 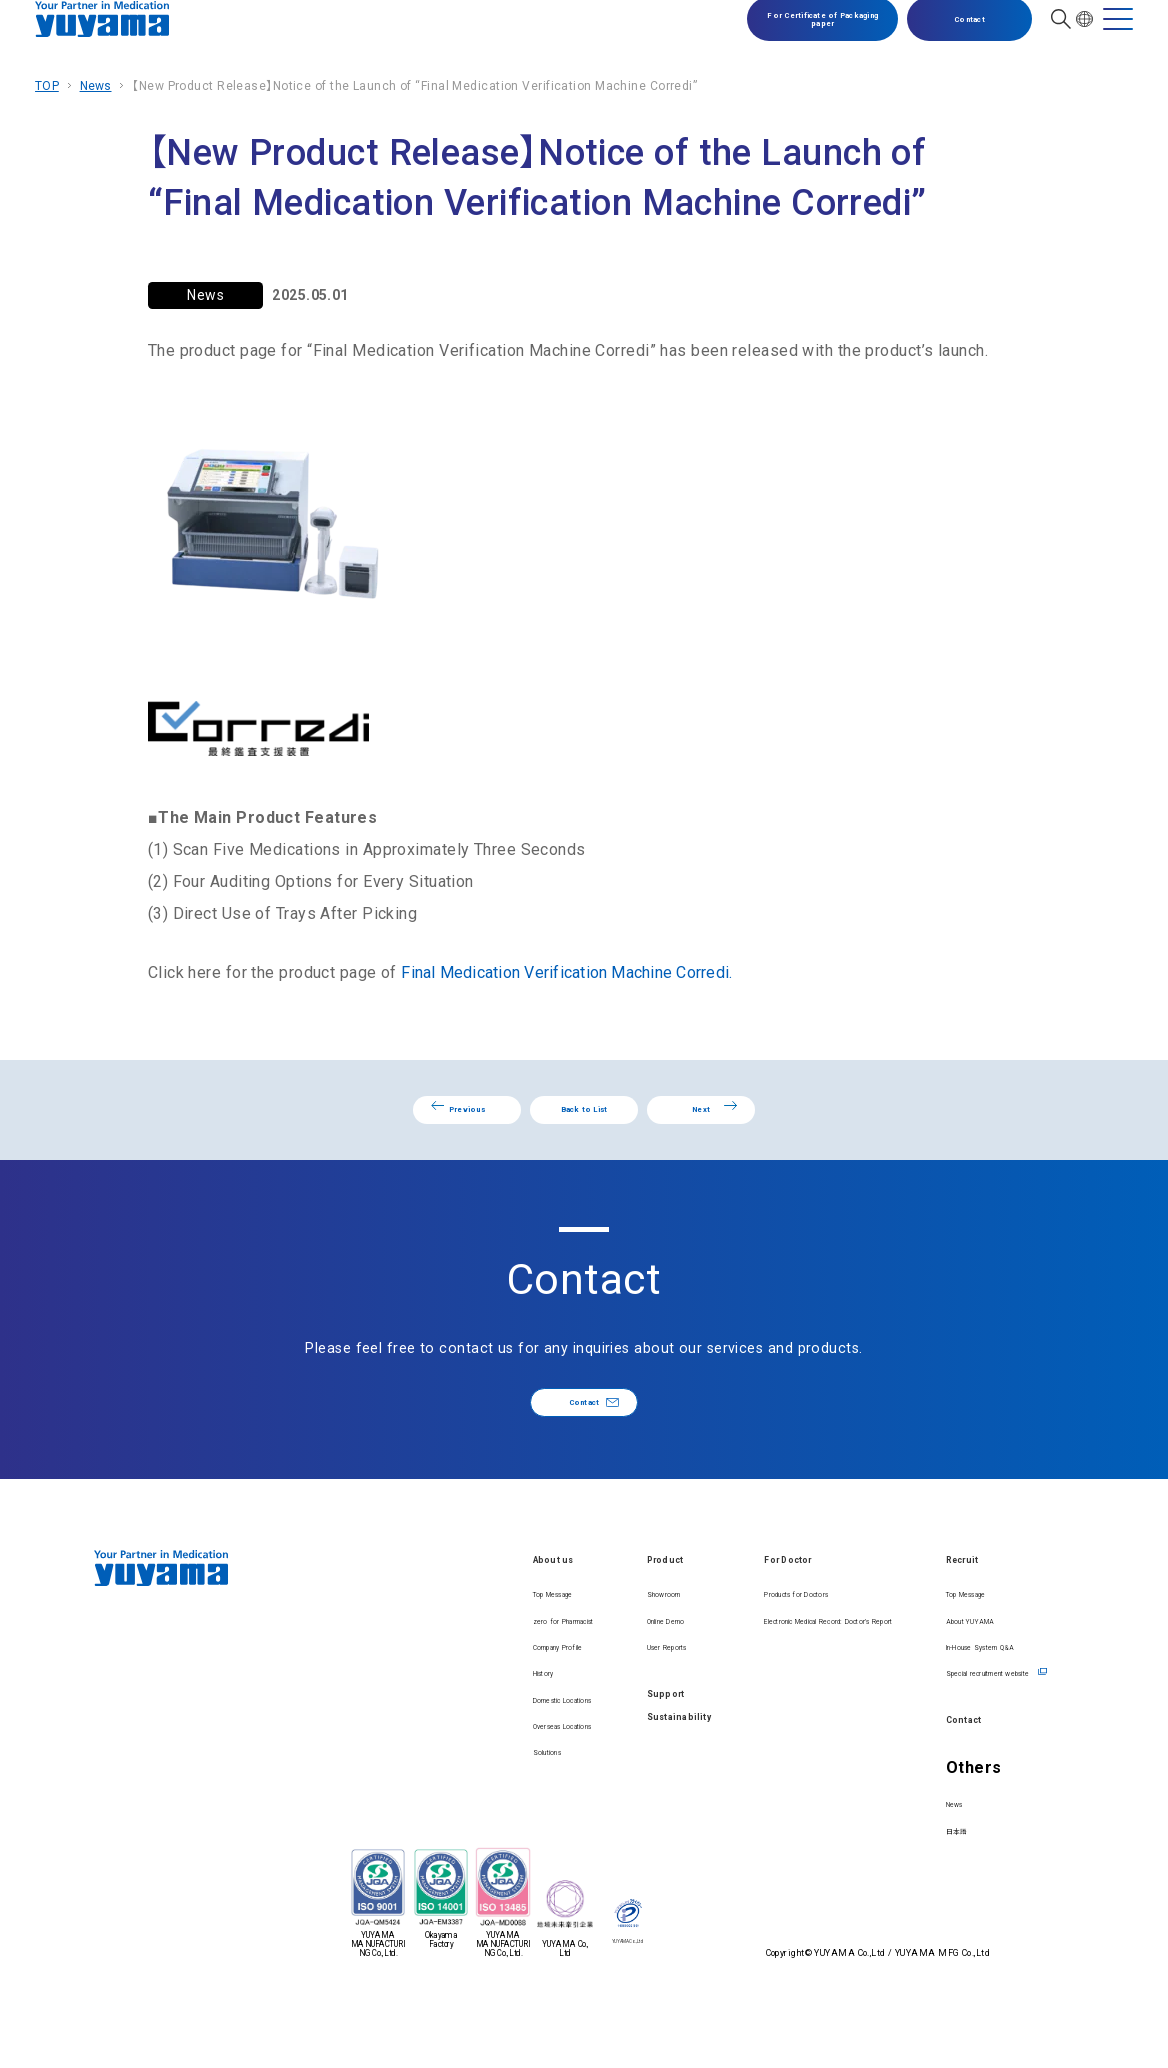 I want to click on [MENU], so click(x=1118, y=36).